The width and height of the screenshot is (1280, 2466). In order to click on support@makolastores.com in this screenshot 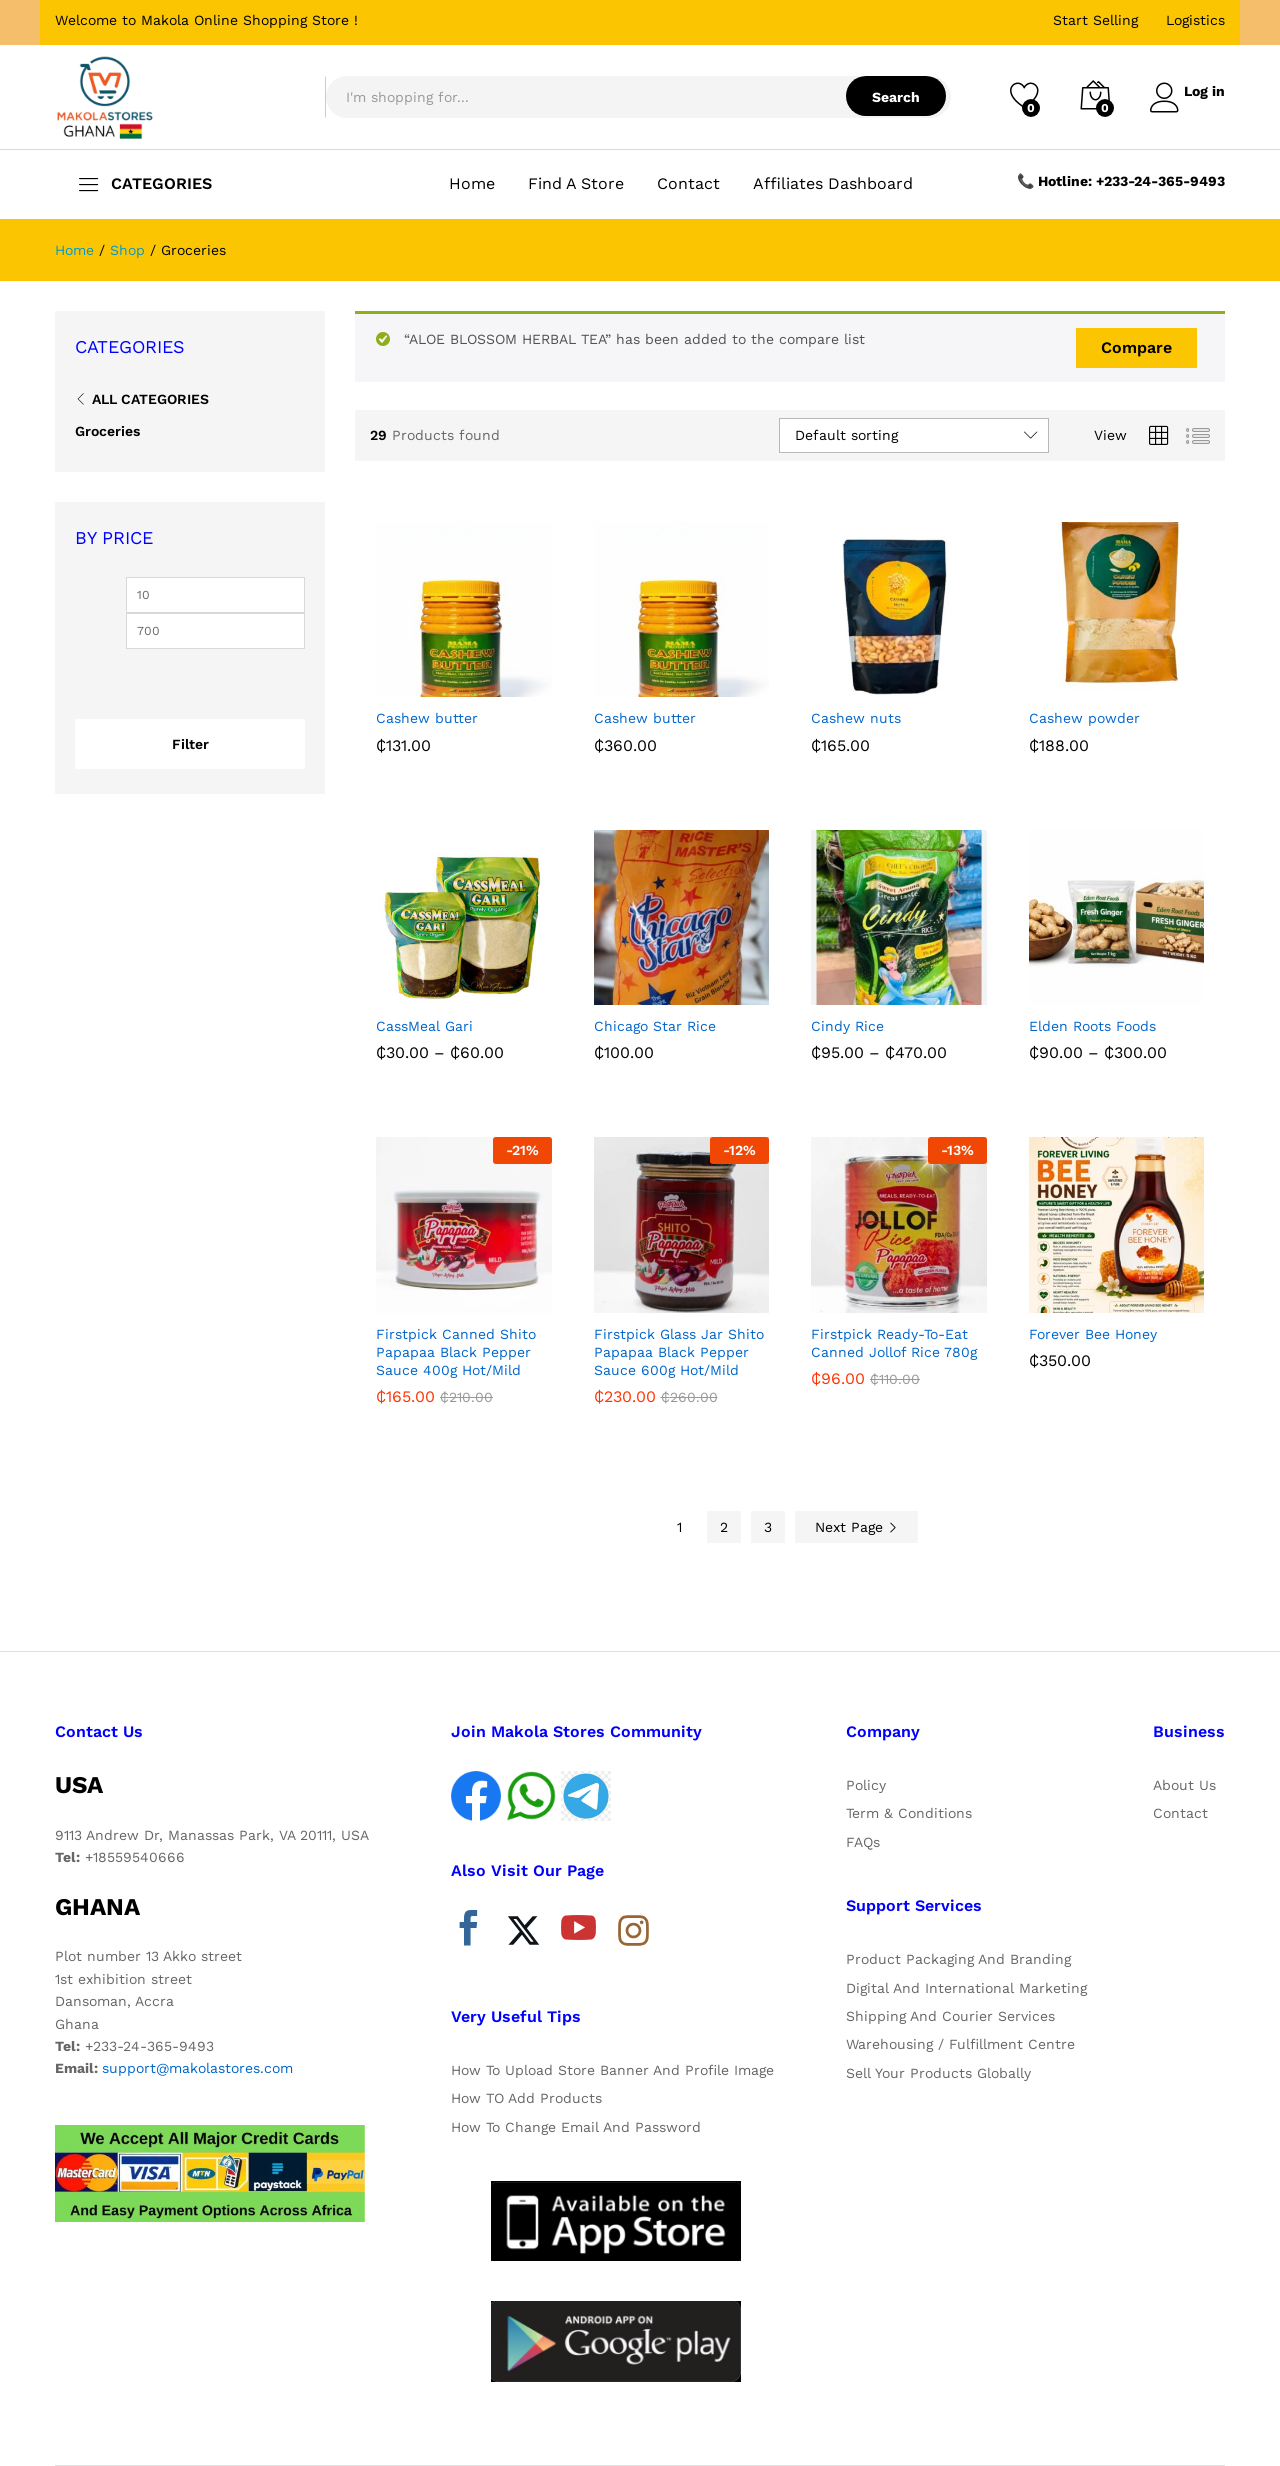, I will do `click(197, 2068)`.